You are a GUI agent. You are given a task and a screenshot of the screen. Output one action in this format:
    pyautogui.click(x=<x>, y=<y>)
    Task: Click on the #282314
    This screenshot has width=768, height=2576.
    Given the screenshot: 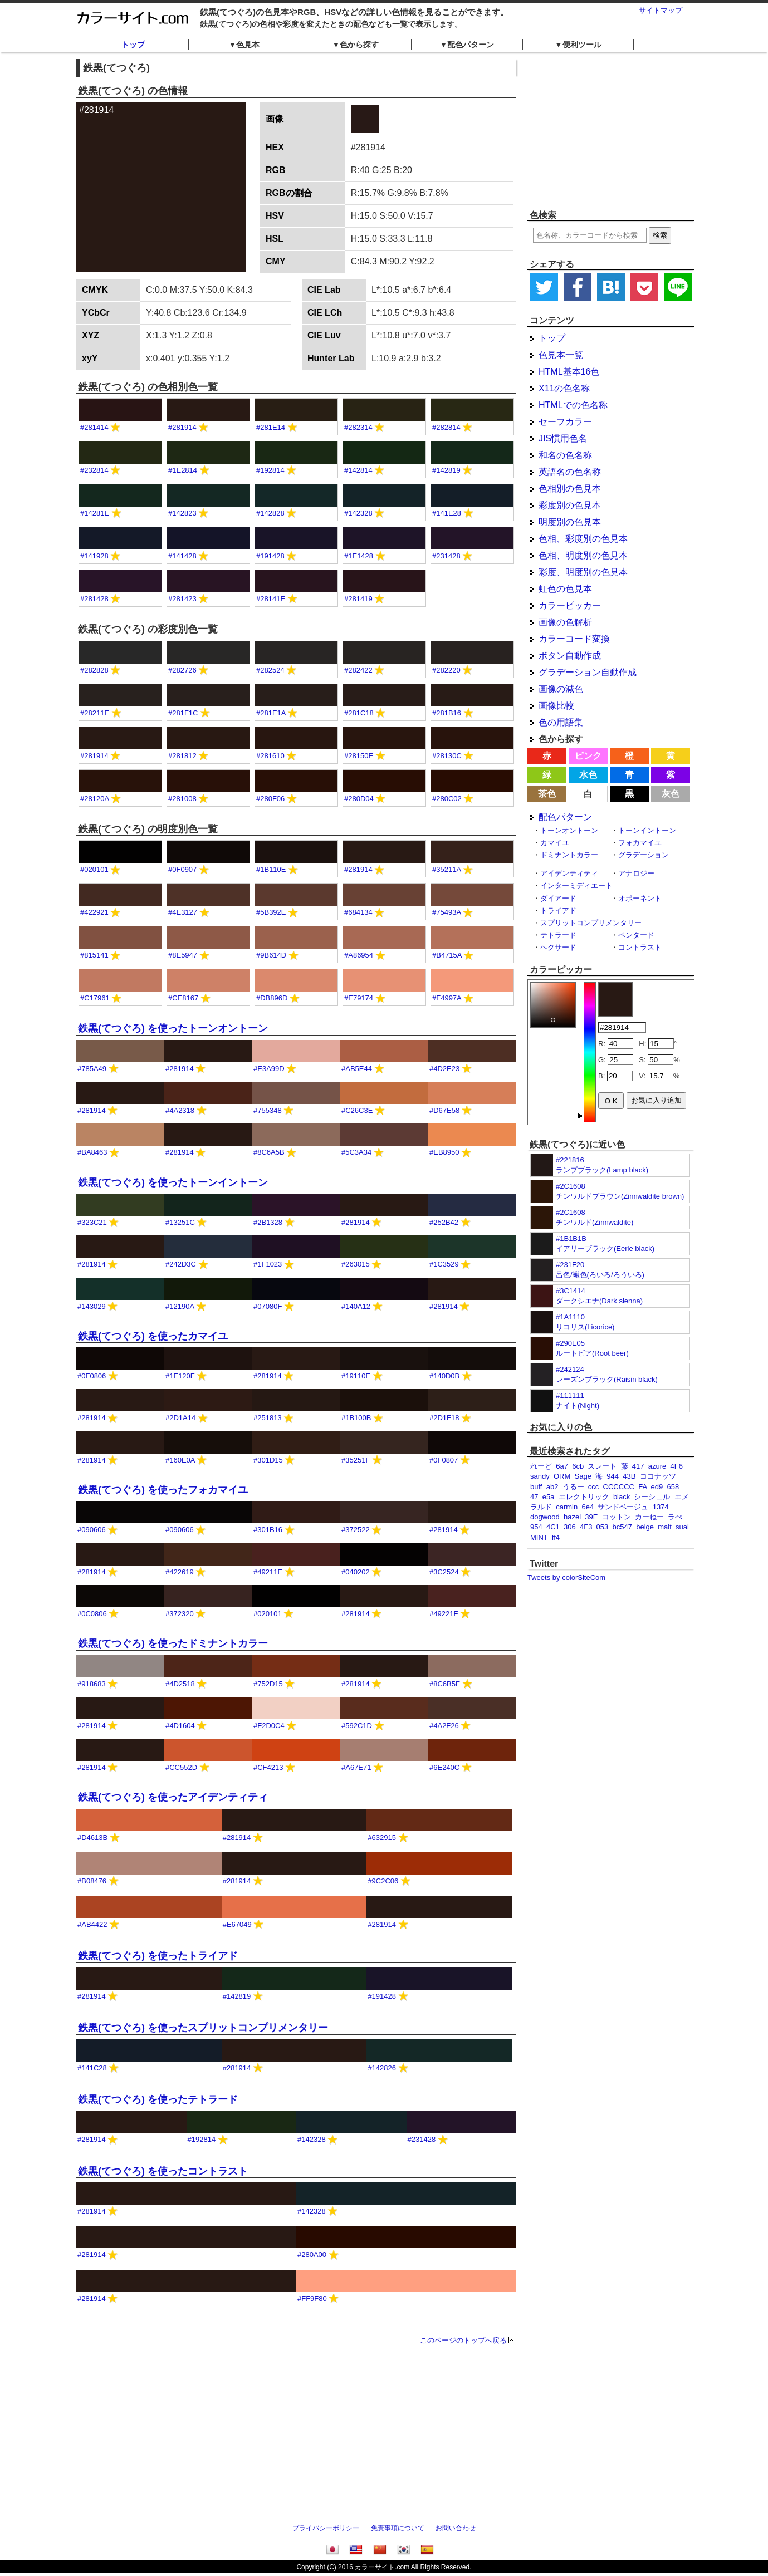 What is the action you would take?
    pyautogui.click(x=358, y=427)
    